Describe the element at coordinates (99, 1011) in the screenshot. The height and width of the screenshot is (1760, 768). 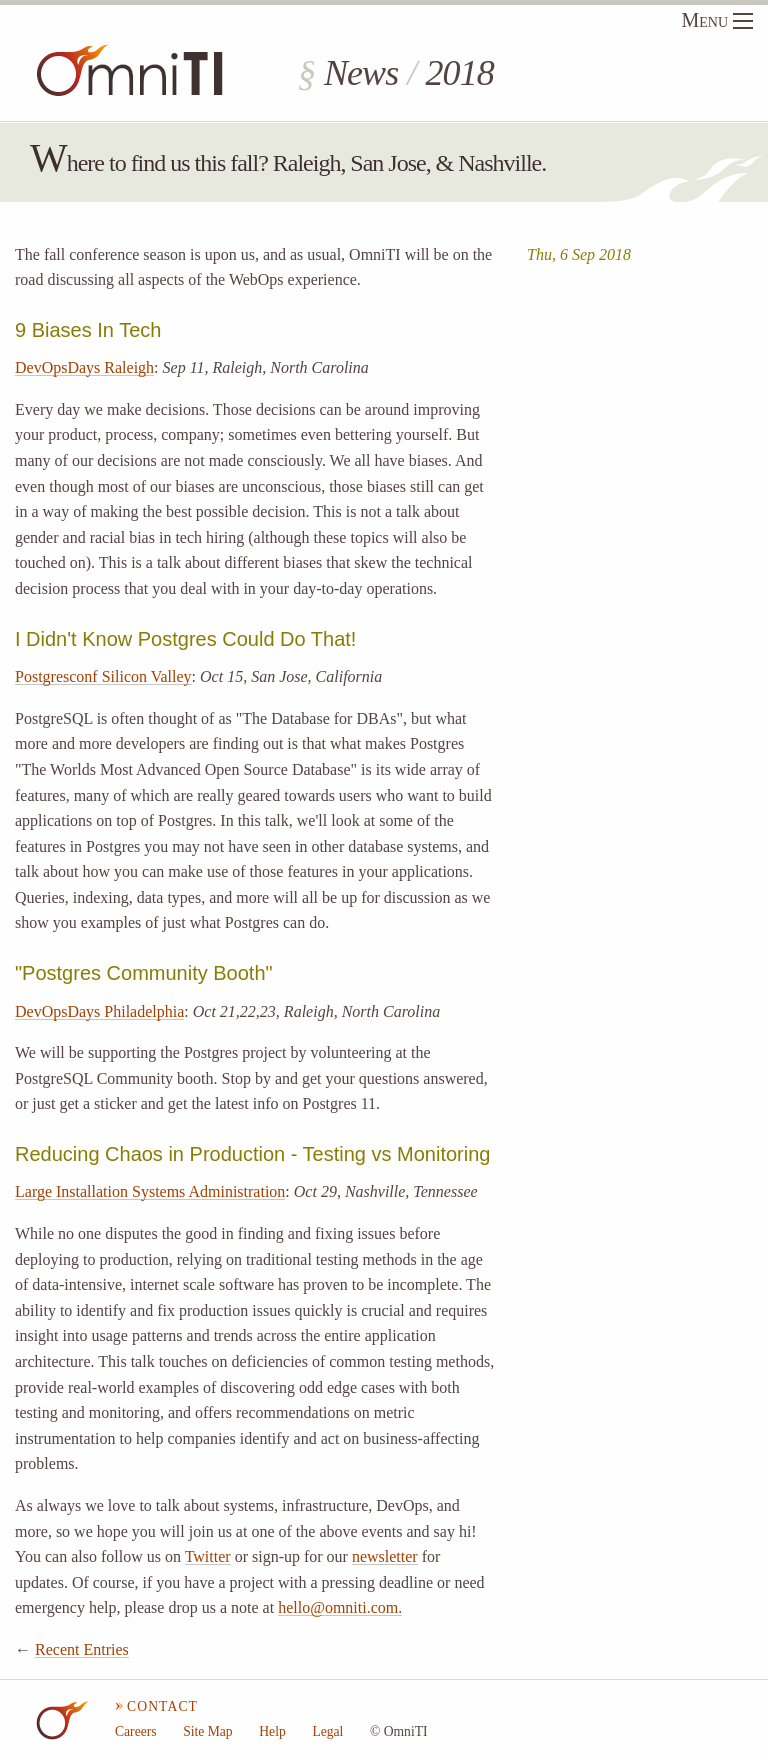
I see `DevOpsDays Philadelphia` at that location.